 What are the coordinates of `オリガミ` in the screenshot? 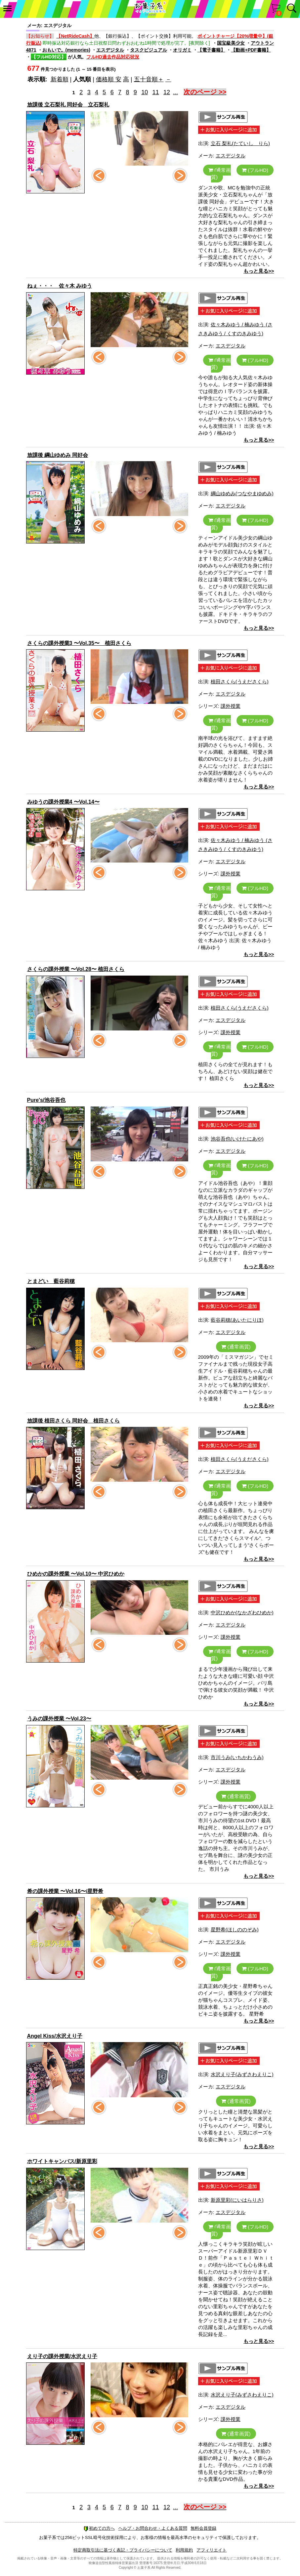 It's located at (182, 50).